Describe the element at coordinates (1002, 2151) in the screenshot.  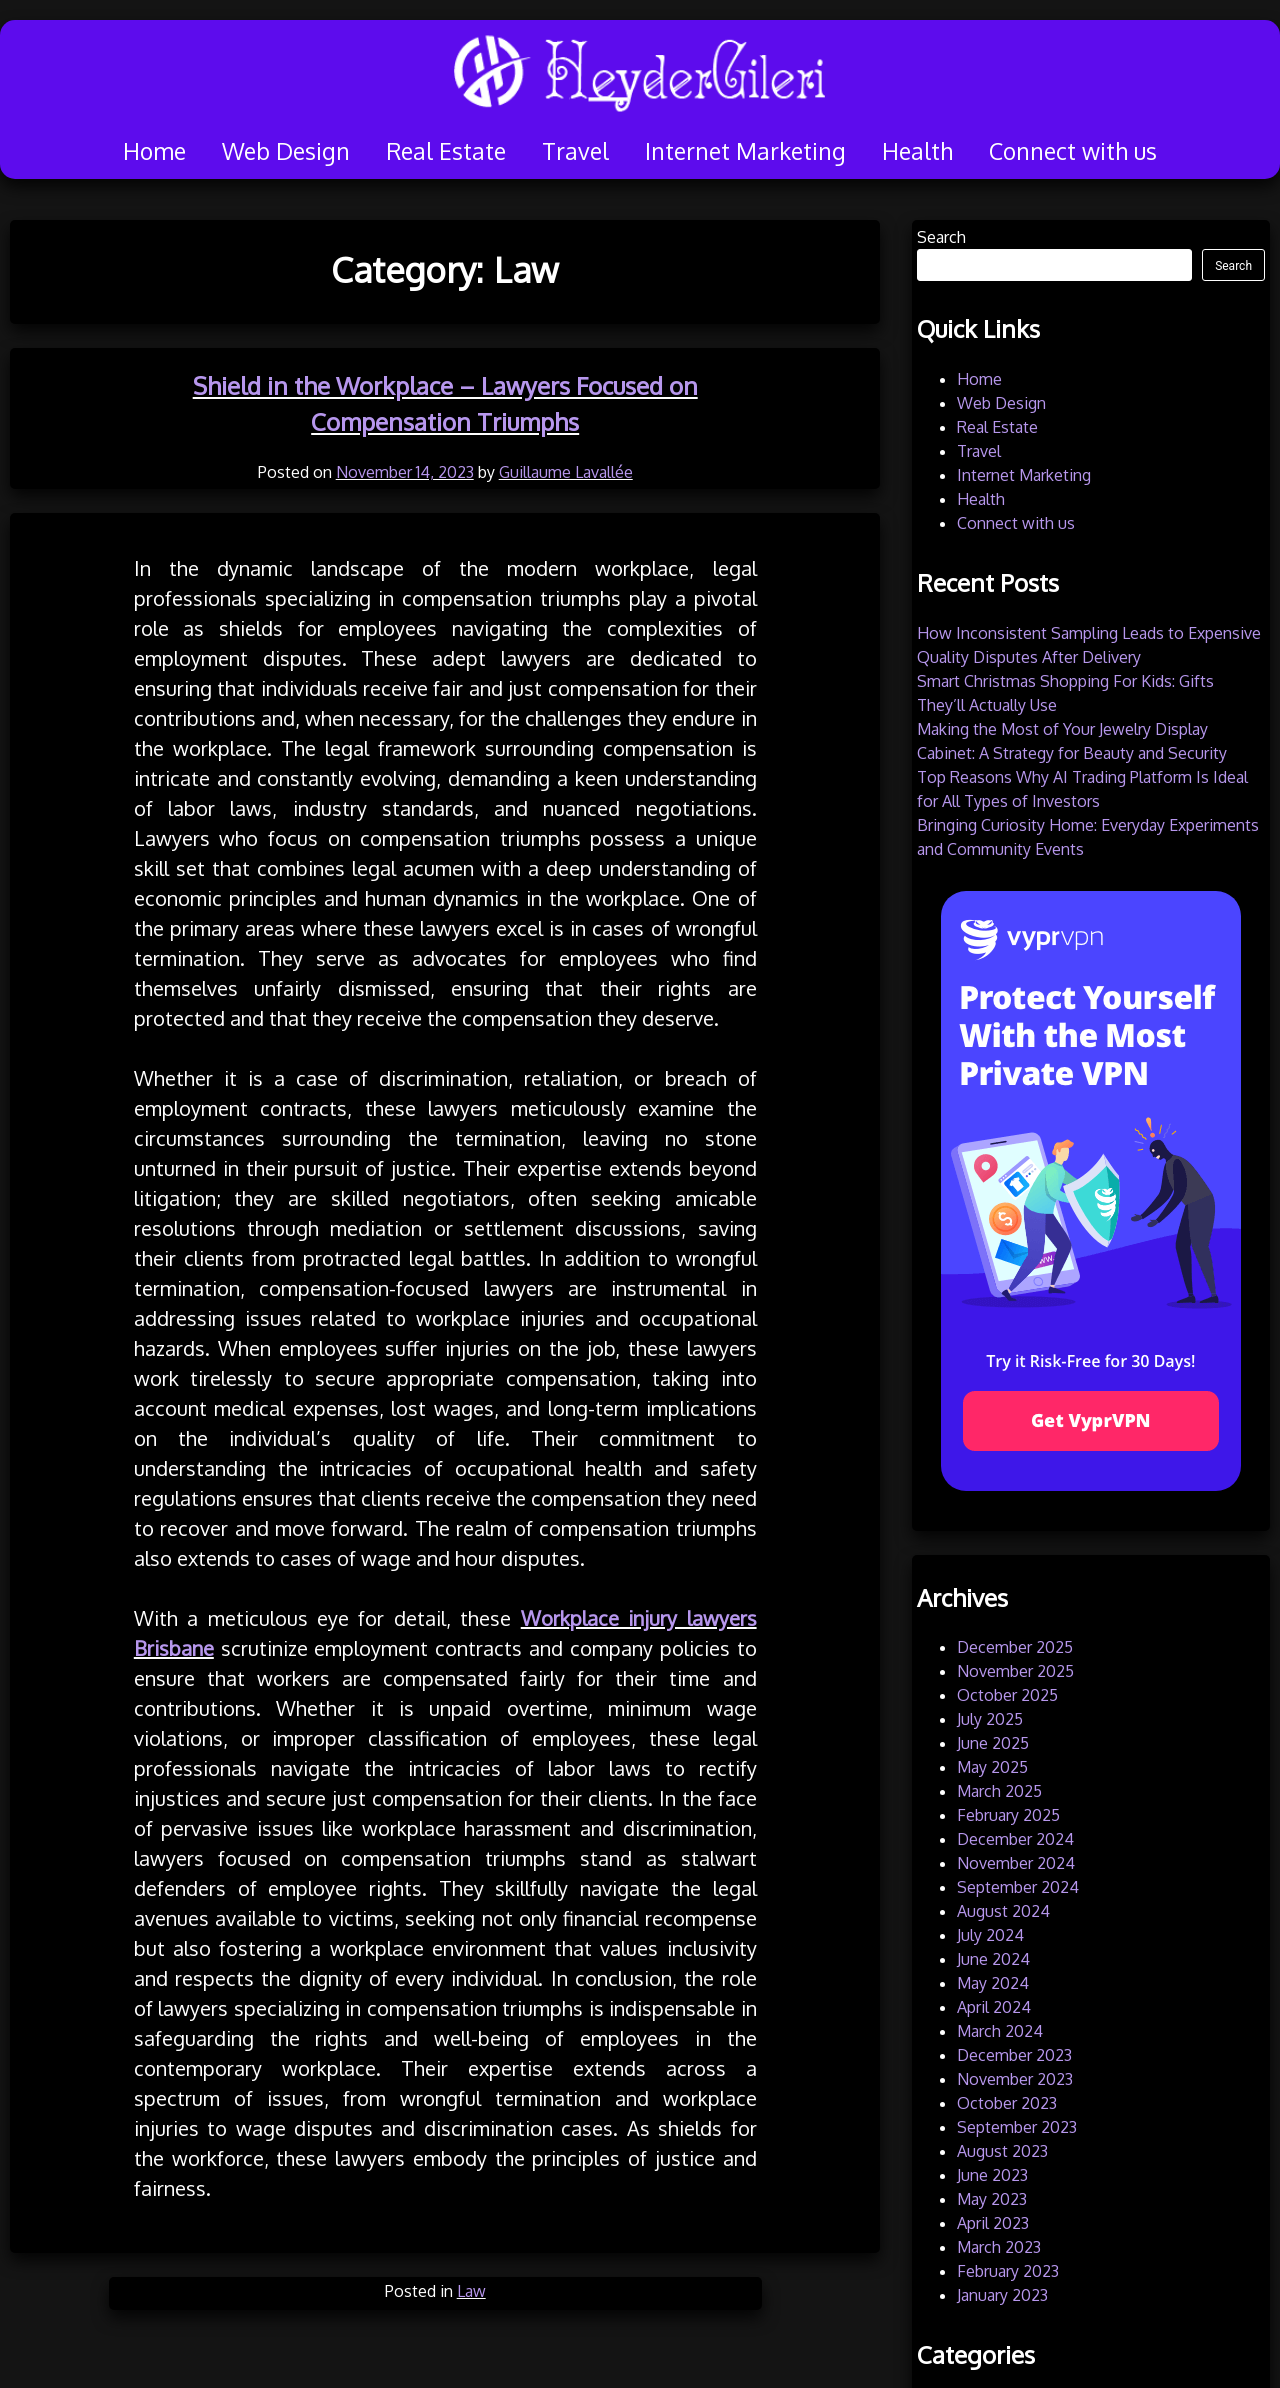
I see `August 2023` at that location.